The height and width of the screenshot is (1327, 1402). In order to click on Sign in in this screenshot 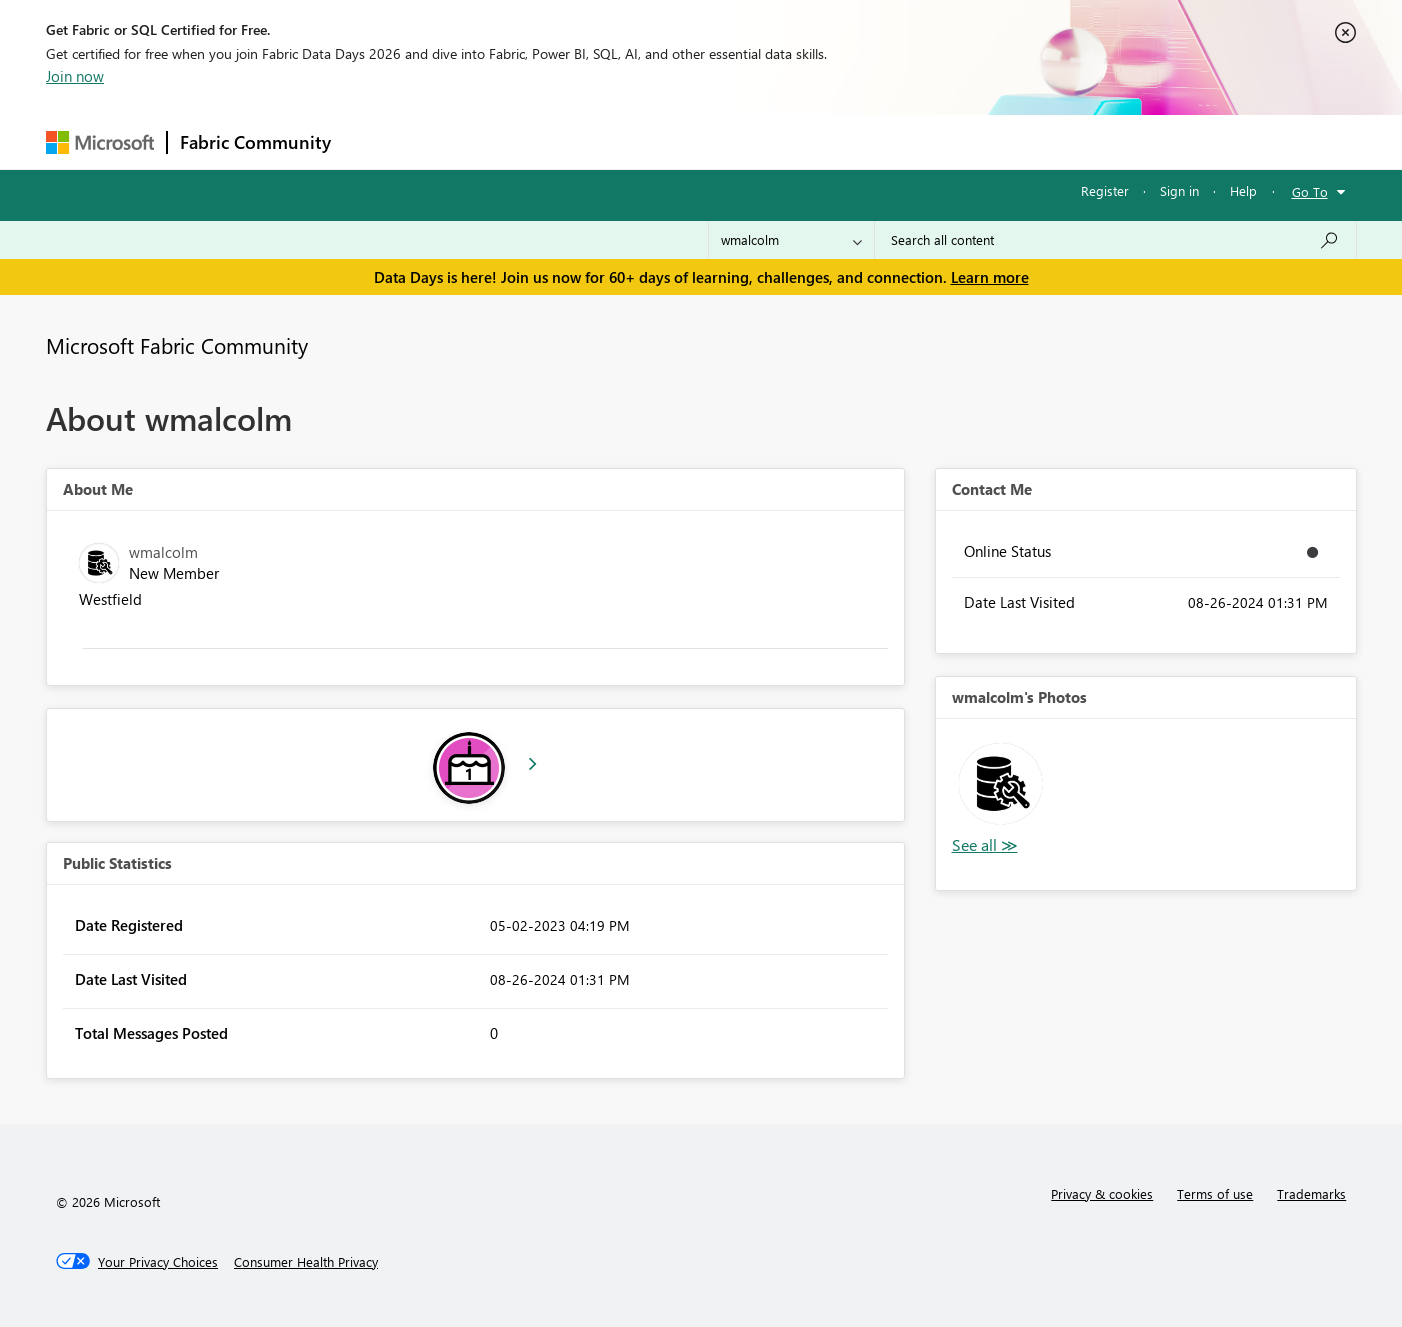, I will do `click(1179, 190)`.